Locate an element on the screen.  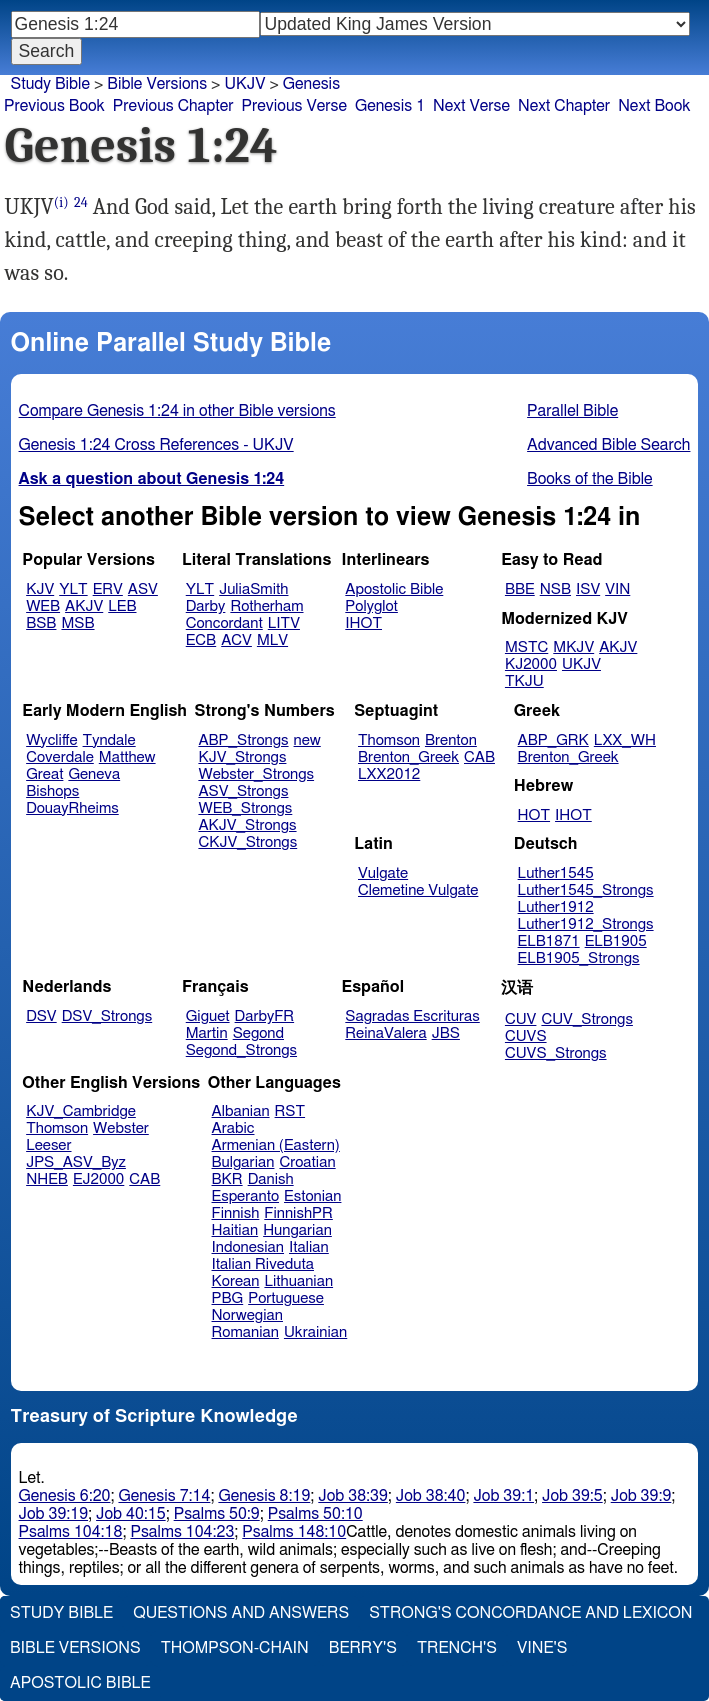
Giguet is located at coordinates (208, 1016).